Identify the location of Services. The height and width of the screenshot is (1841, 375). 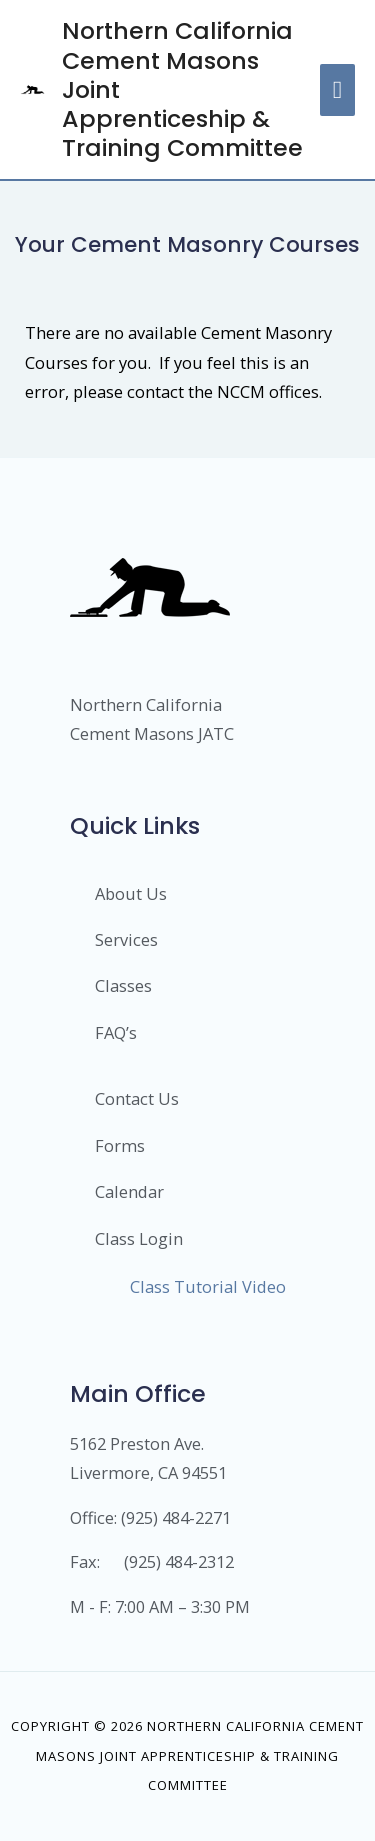
(126, 939).